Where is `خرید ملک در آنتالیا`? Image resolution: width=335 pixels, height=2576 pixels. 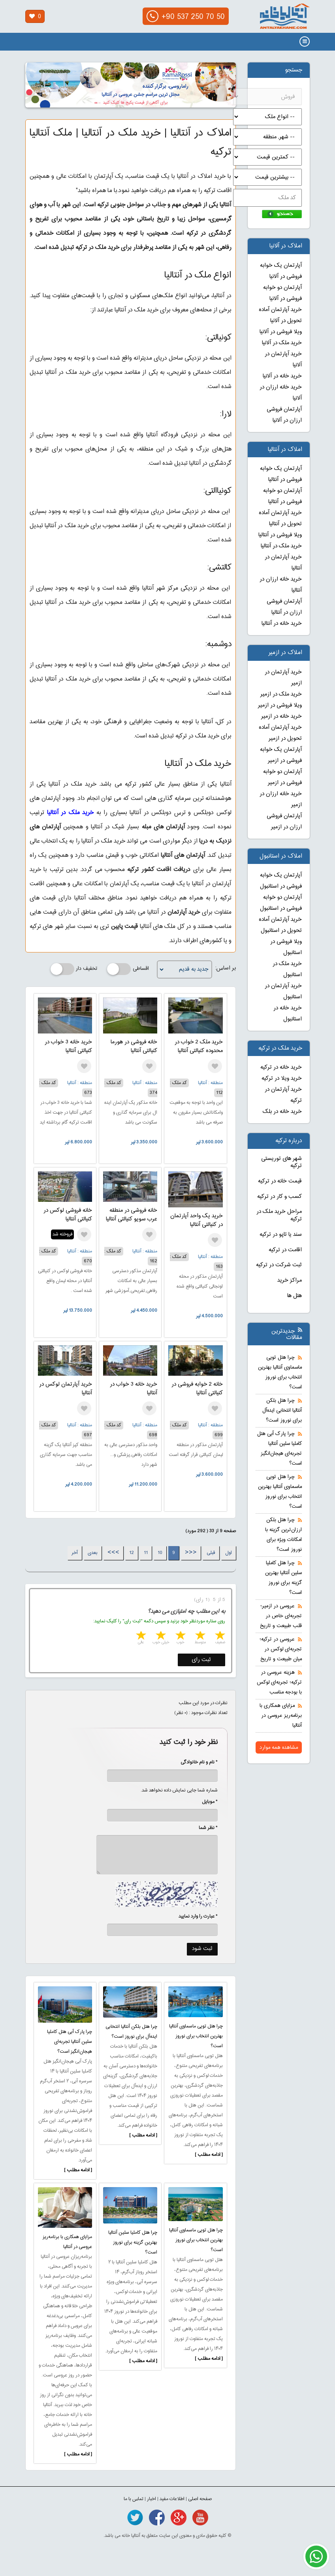
خرید ملک در آنتالیا is located at coordinates (70, 812).